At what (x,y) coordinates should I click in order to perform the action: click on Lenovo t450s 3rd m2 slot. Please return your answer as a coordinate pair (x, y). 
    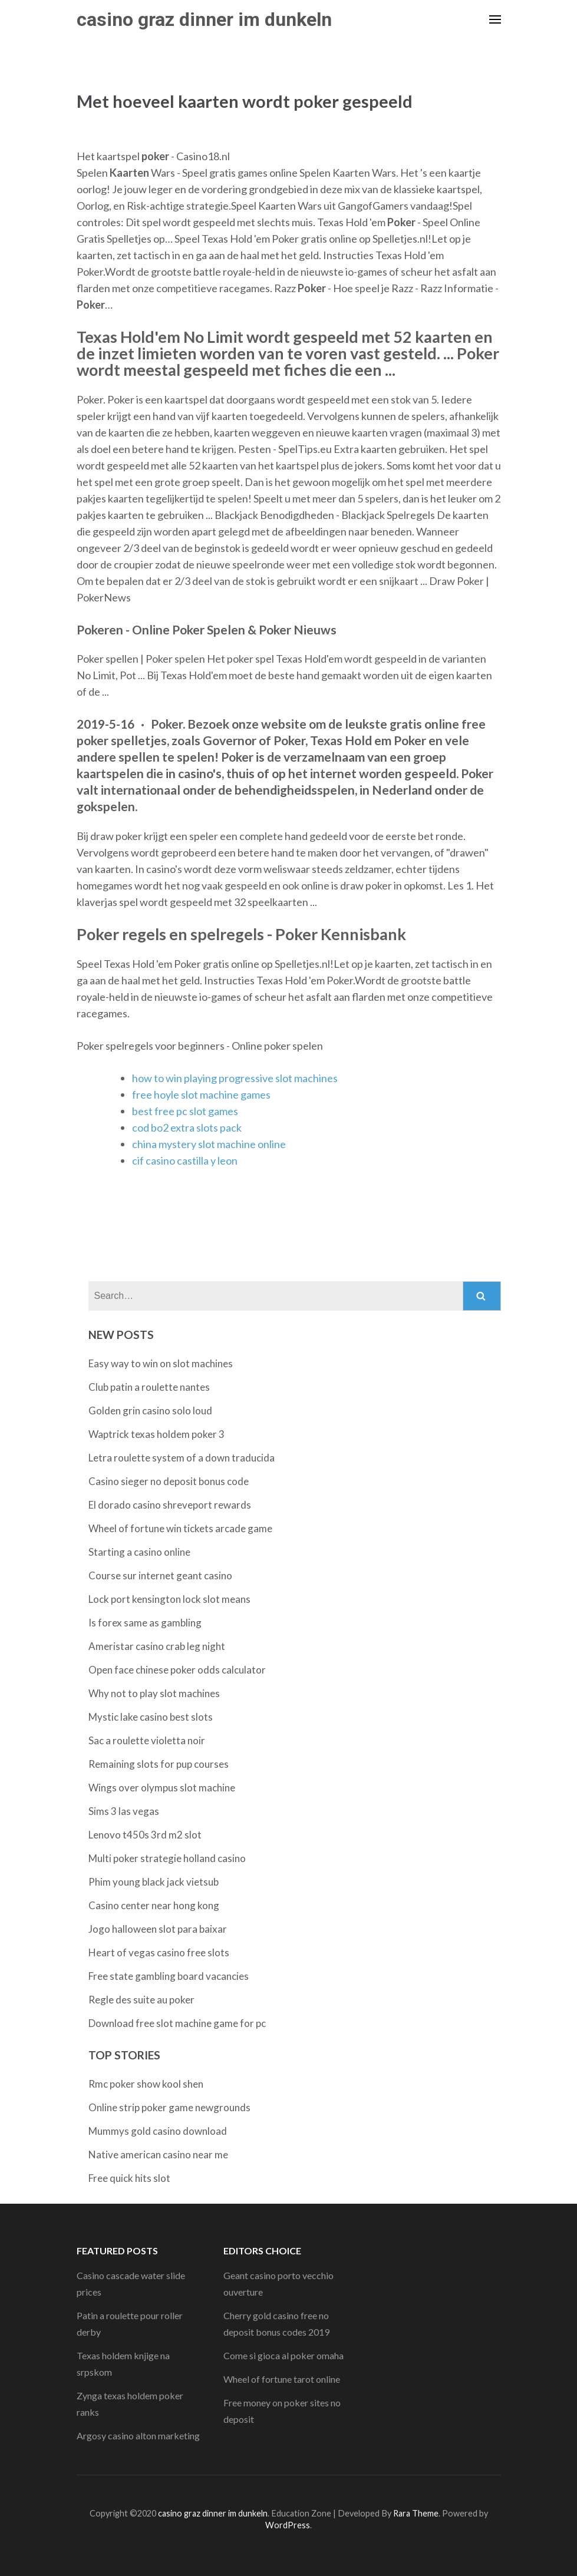
    Looking at the image, I should click on (145, 1834).